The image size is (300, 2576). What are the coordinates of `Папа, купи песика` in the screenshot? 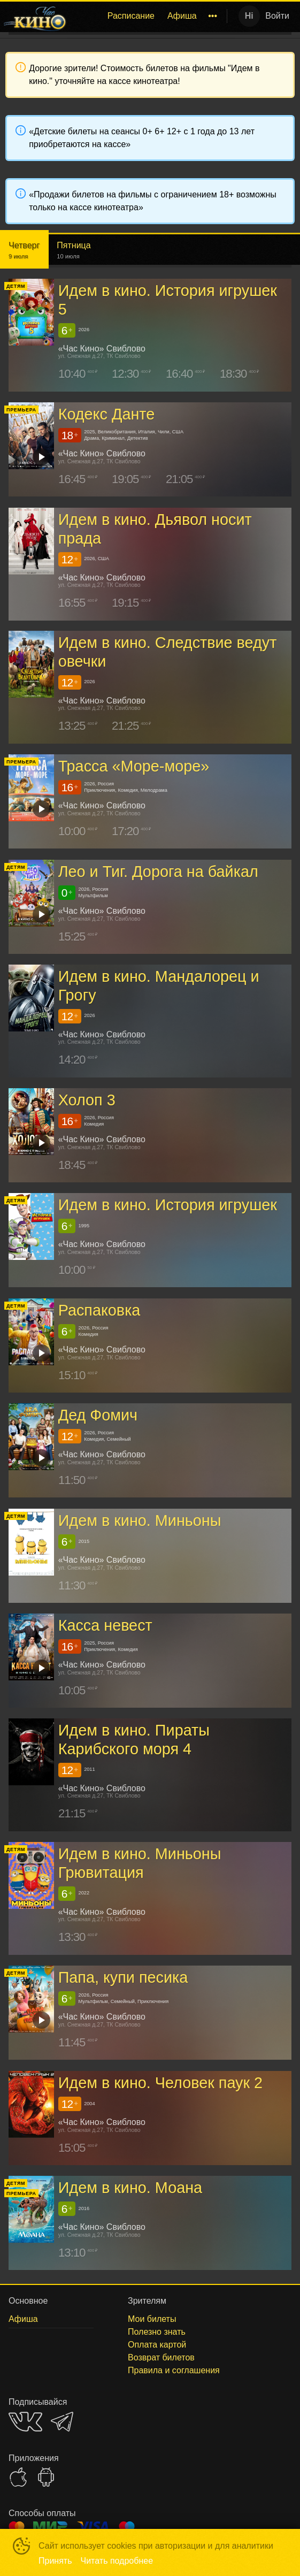 It's located at (123, 1977).